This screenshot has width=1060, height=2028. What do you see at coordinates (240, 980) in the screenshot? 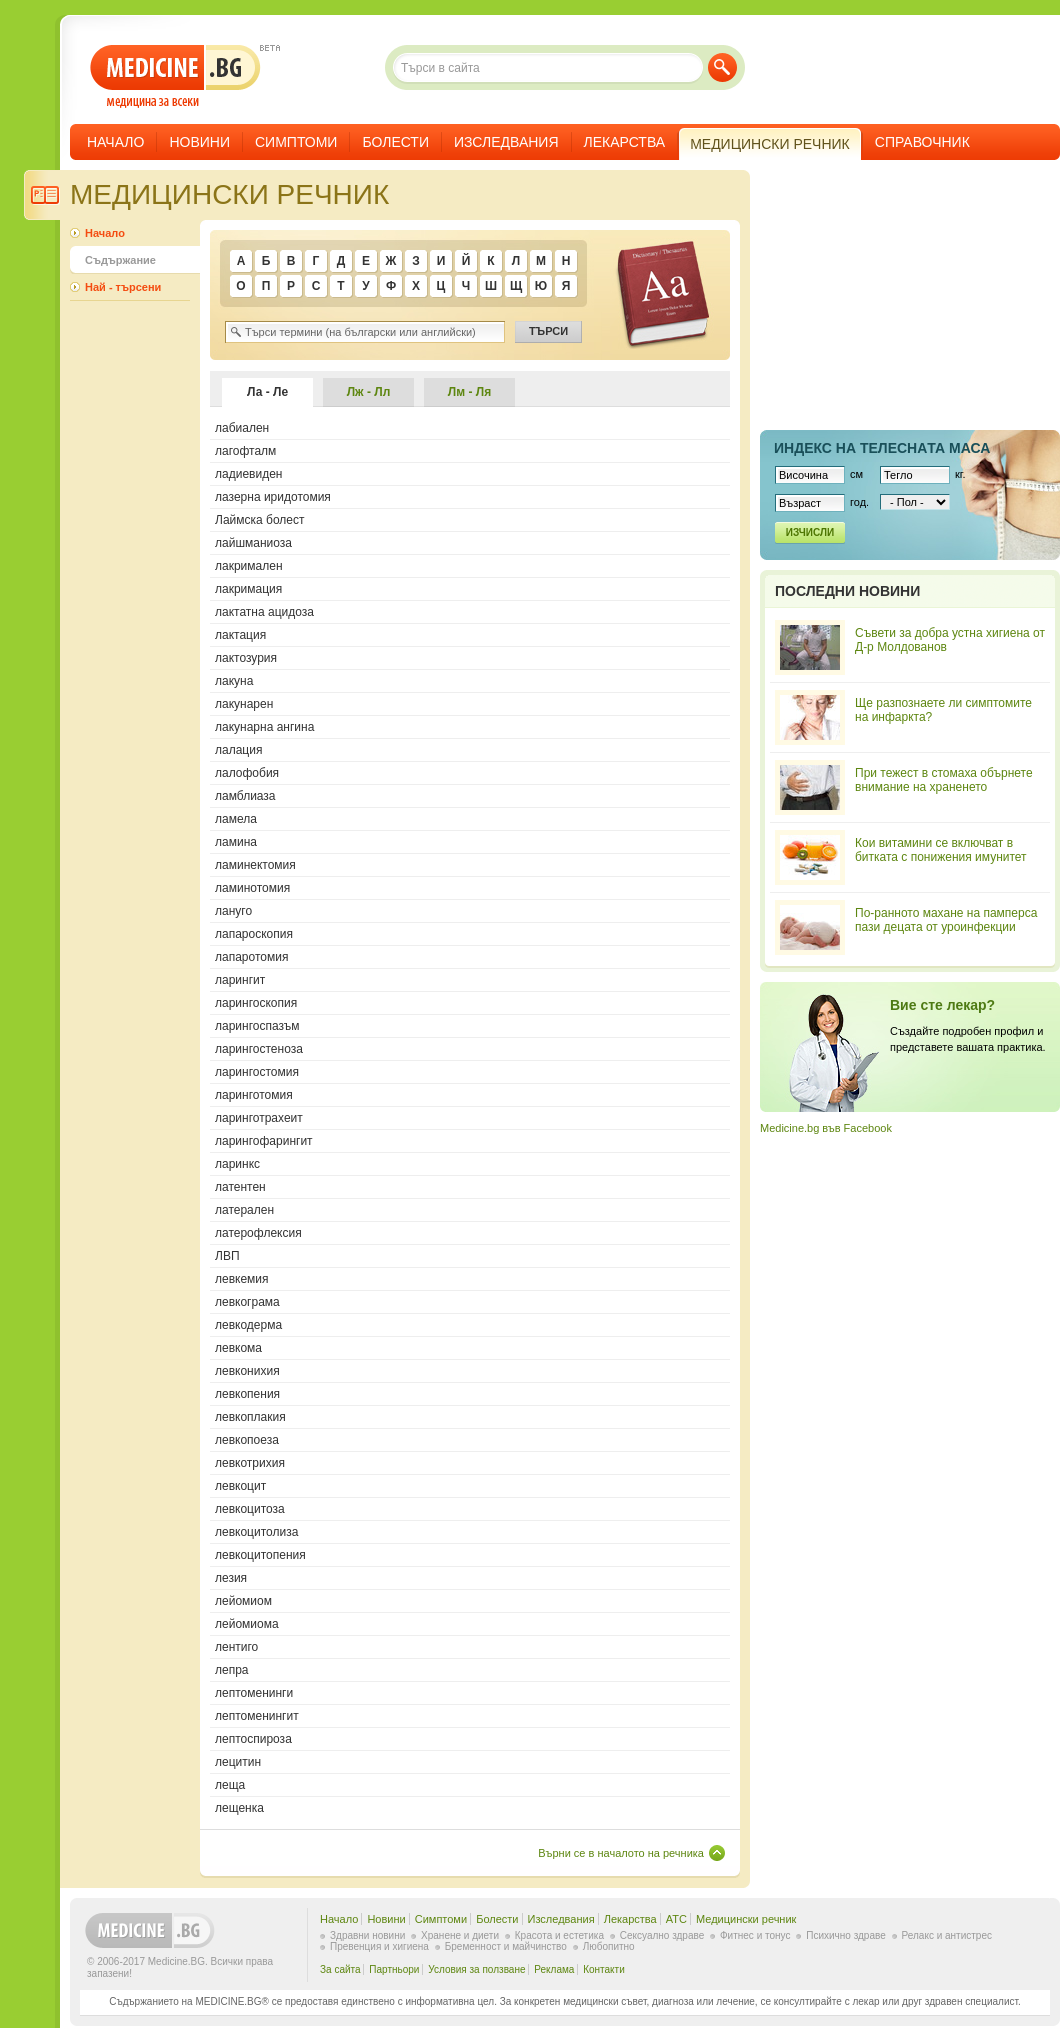
I see `ларингит` at bounding box center [240, 980].